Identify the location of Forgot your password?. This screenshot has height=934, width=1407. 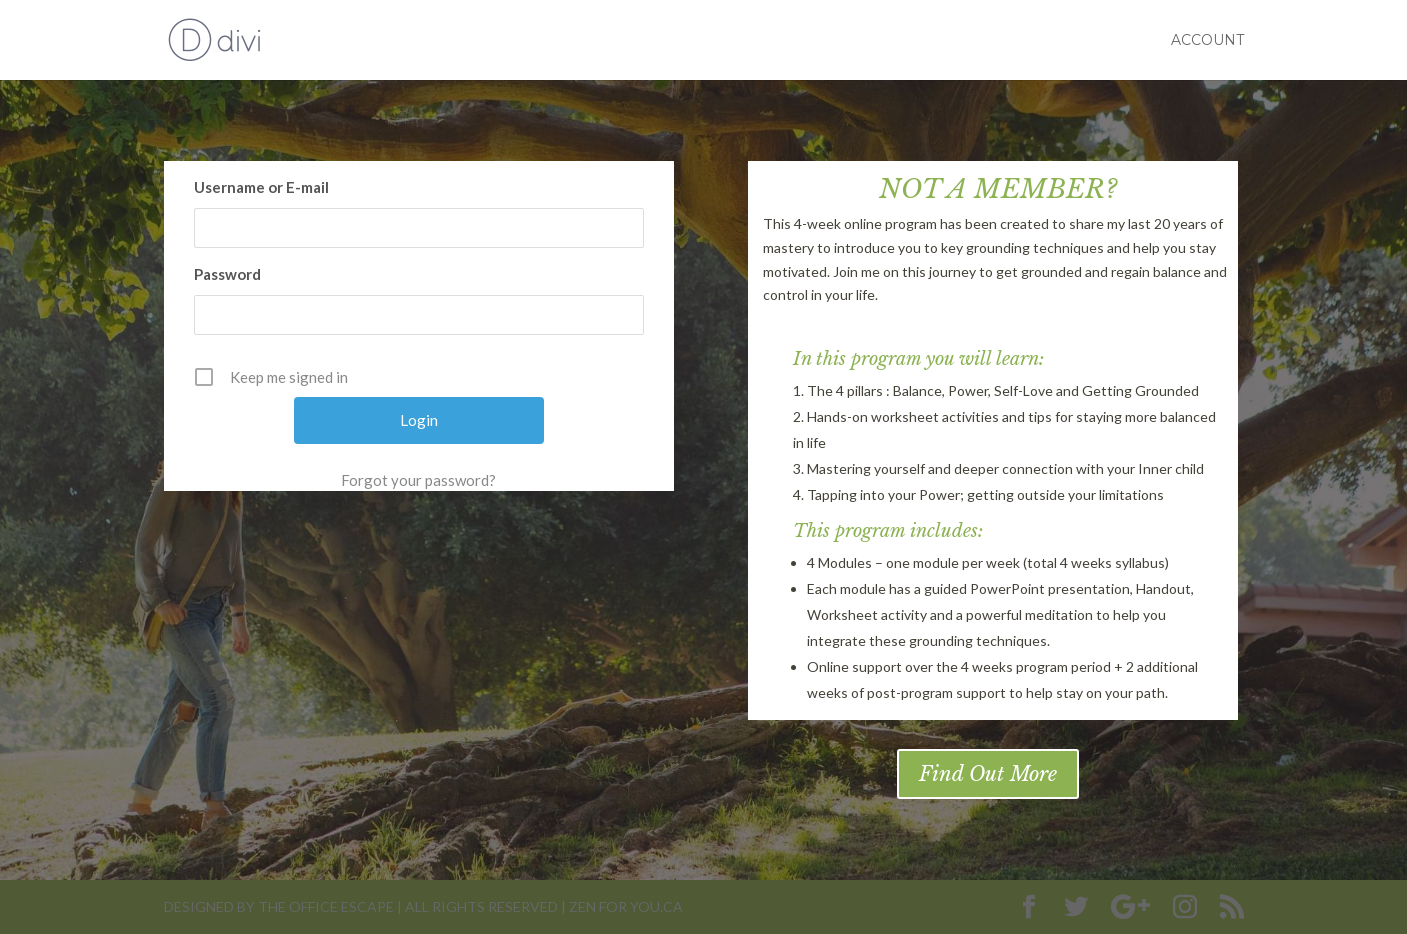
(418, 480).